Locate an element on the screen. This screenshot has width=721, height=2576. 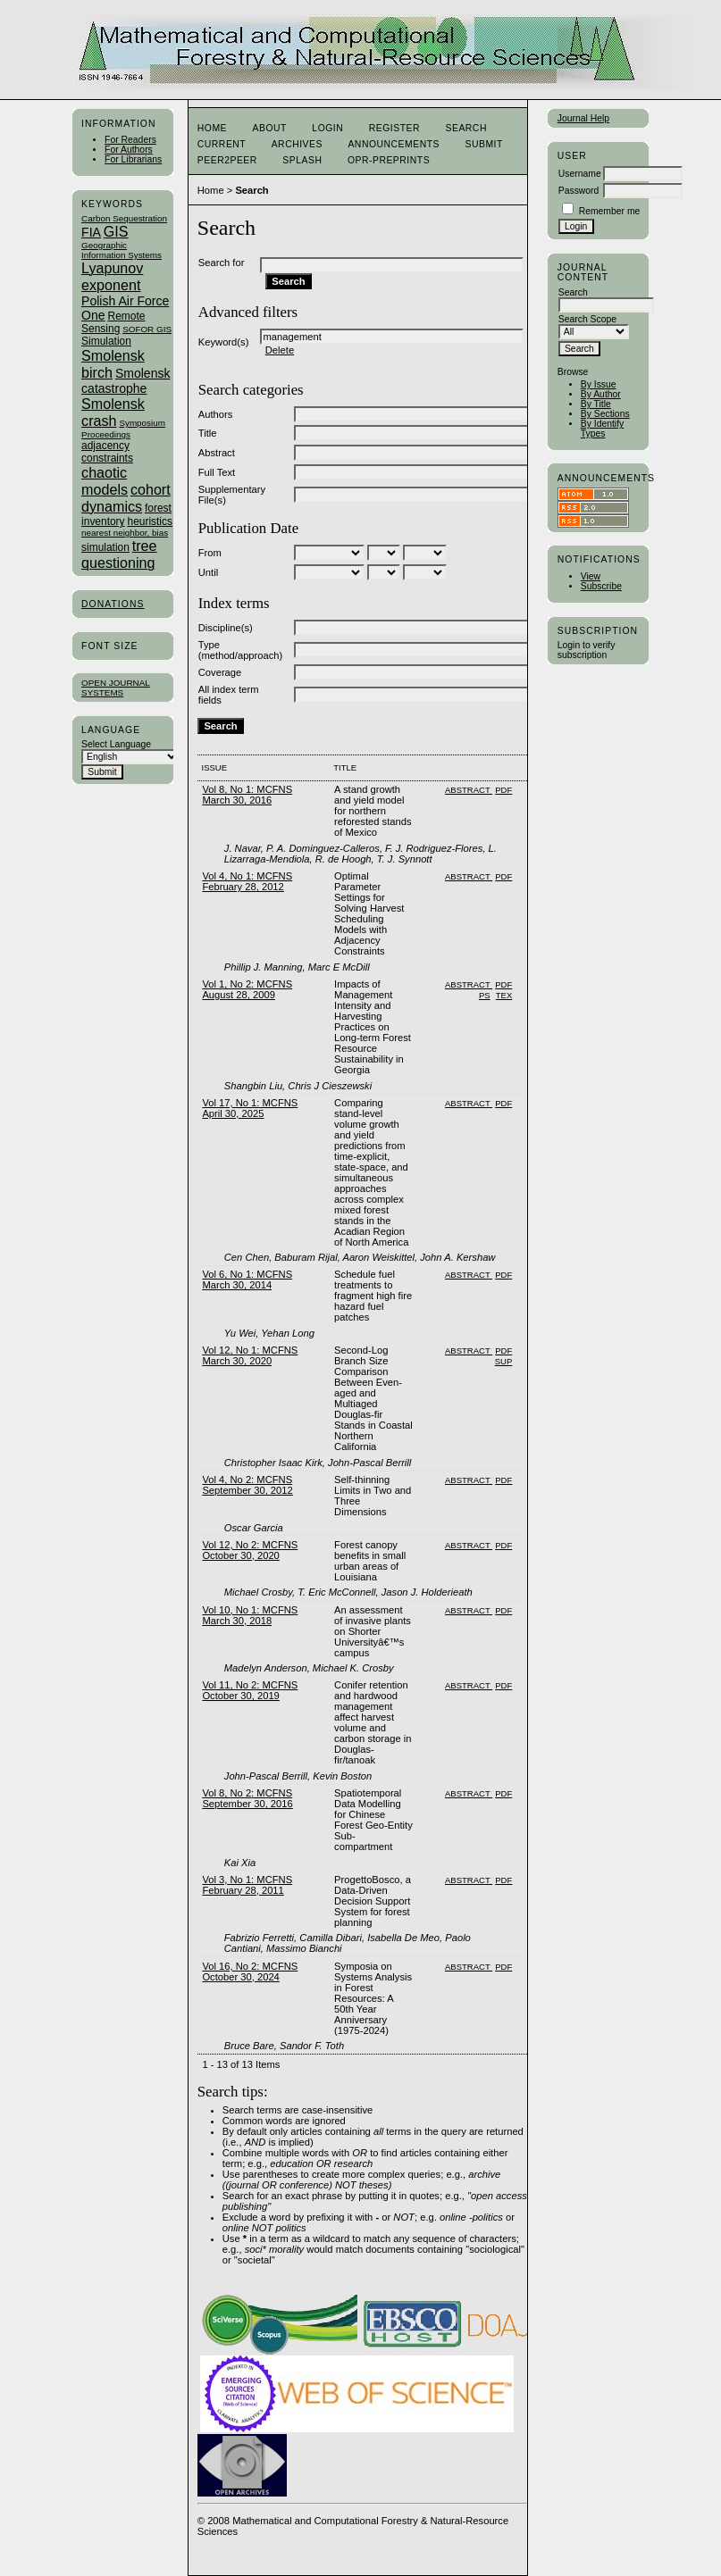
Vol 12, No 2: MCFNS October 30, 2020 is located at coordinates (250, 1550).